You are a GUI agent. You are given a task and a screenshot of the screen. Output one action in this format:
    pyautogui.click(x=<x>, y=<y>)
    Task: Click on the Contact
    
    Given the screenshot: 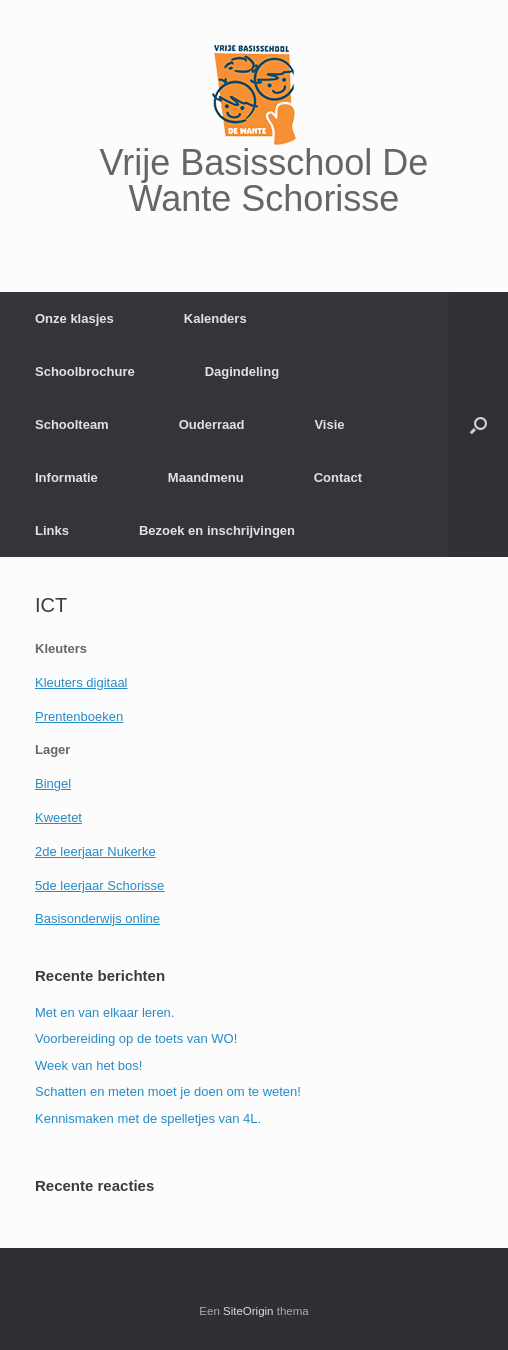 What is the action you would take?
    pyautogui.click(x=338, y=477)
    